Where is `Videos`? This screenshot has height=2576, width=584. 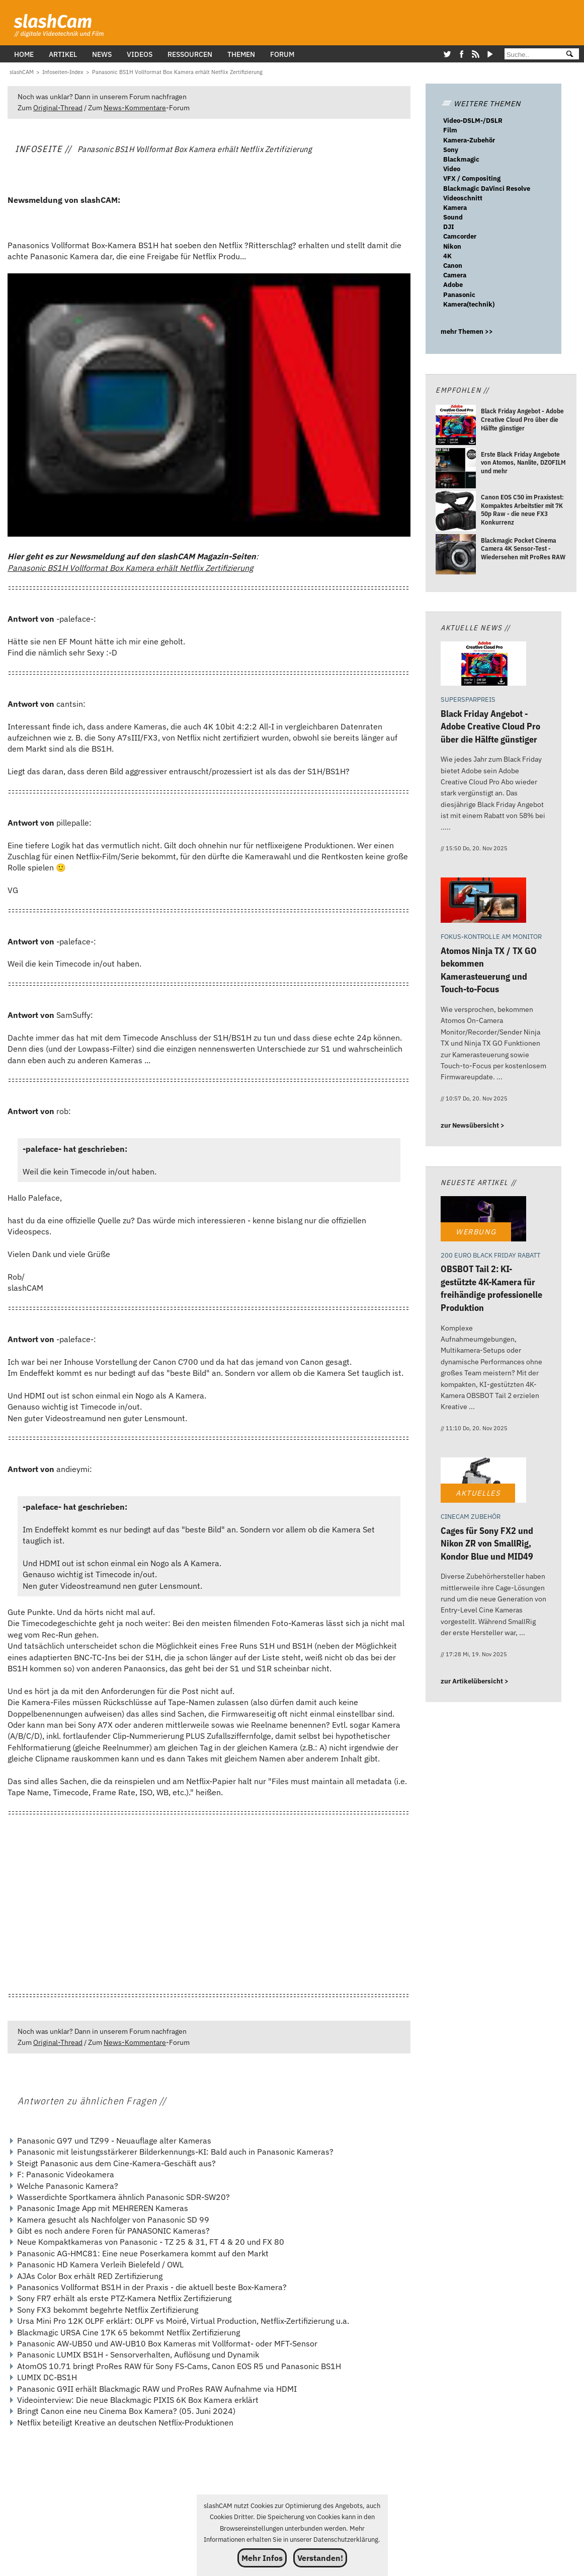
Videos is located at coordinates (139, 54).